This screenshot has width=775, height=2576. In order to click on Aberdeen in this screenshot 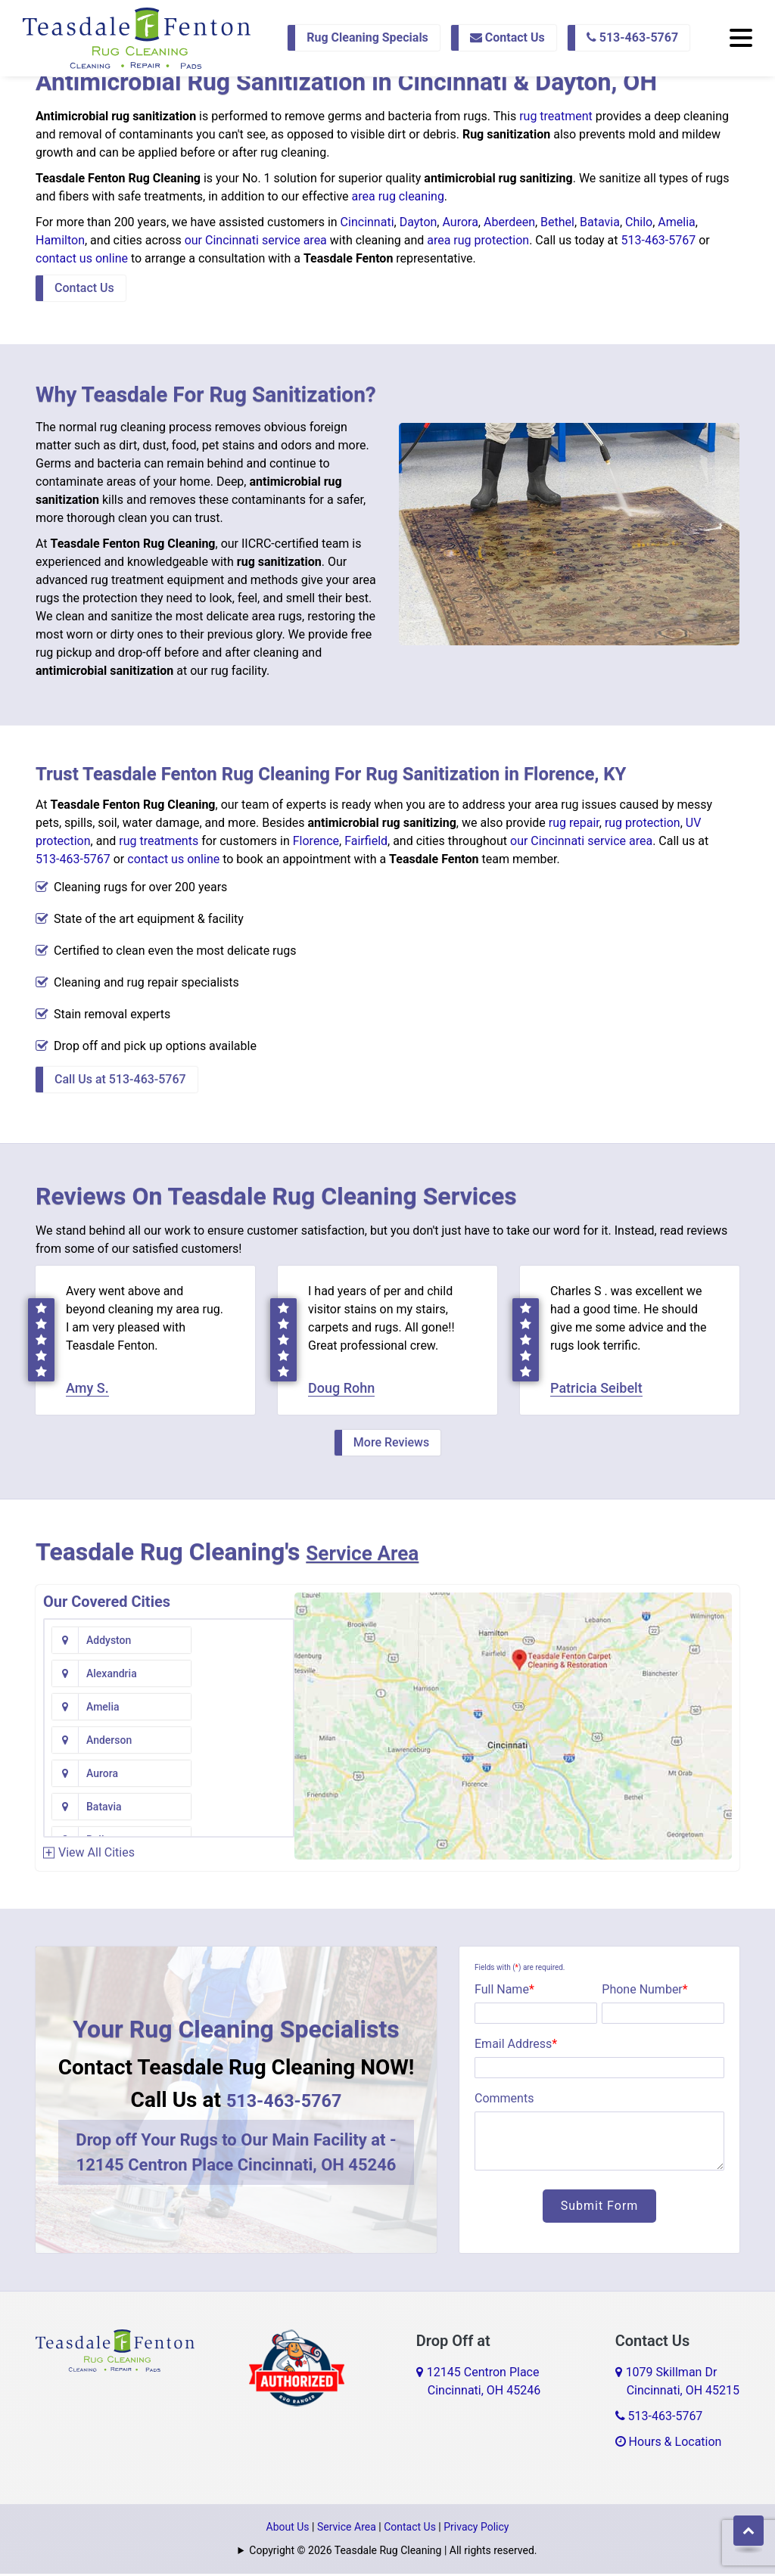, I will do `click(509, 222)`.